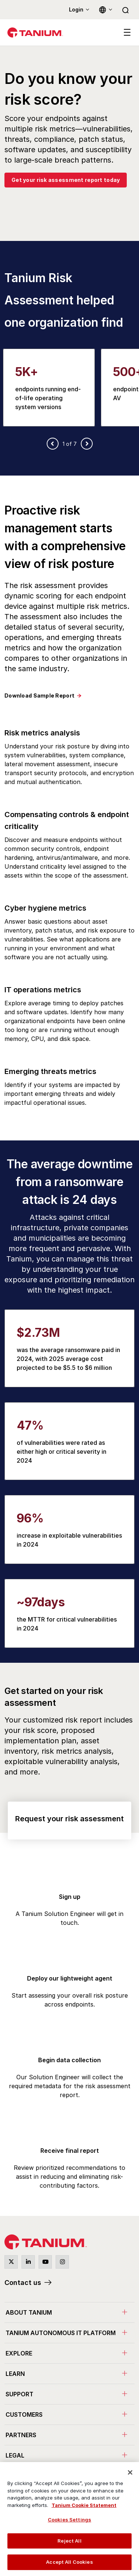 The width and height of the screenshot is (139, 2576). I want to click on About Tanium, so click(29, 2312).